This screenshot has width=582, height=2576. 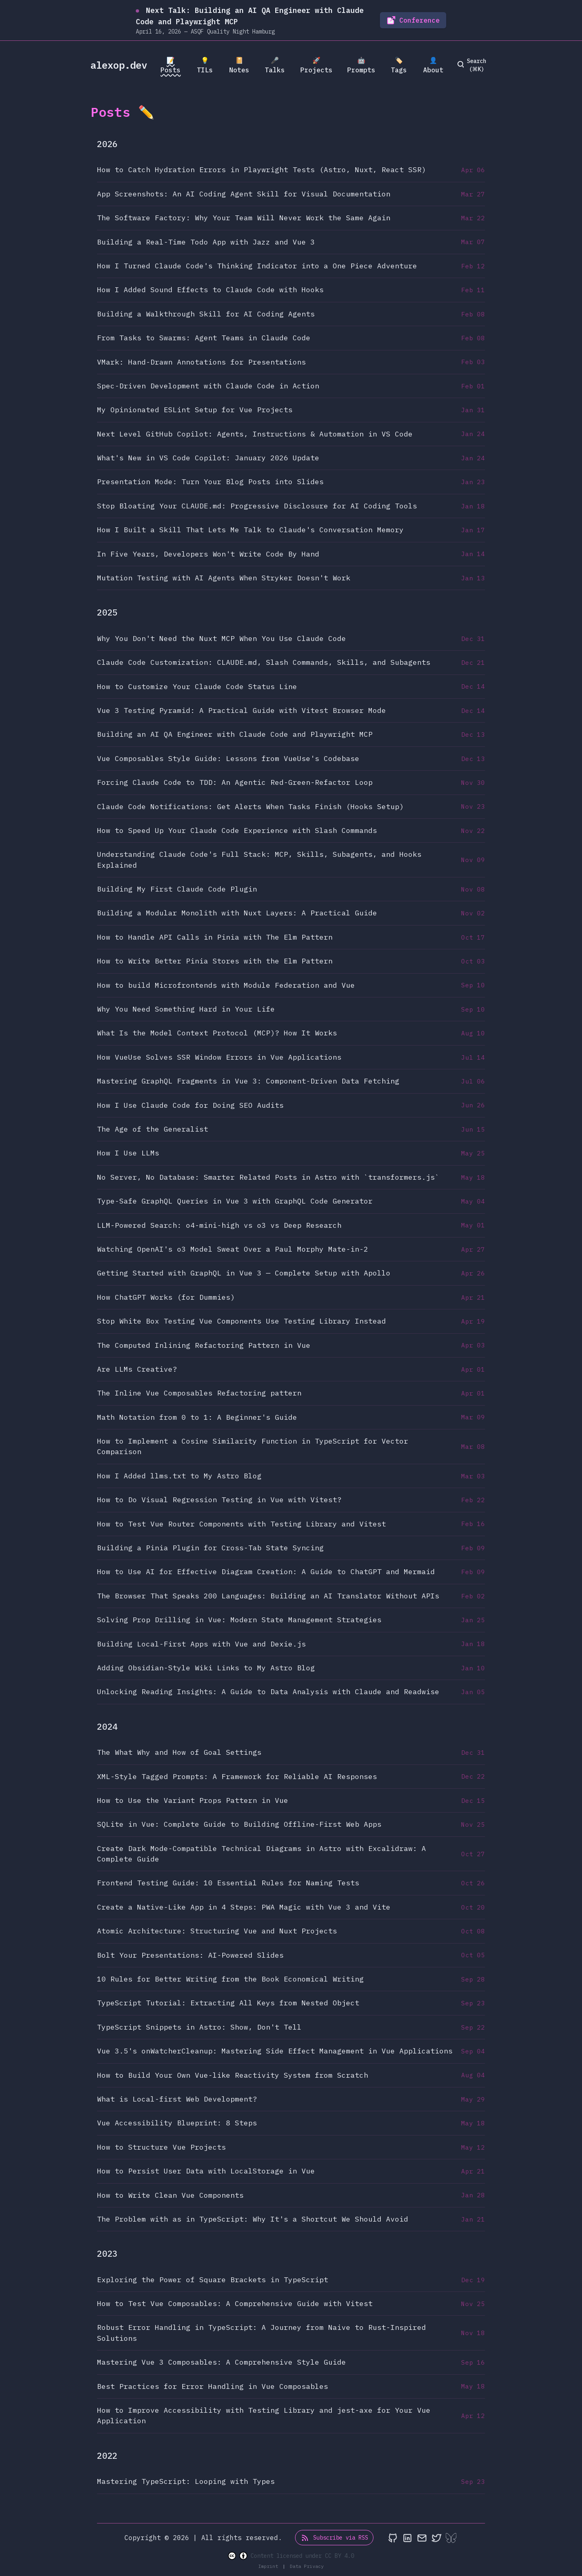 What do you see at coordinates (201, 1643) in the screenshot?
I see `Building Local-First Apps with Vue and Dexie.js` at bounding box center [201, 1643].